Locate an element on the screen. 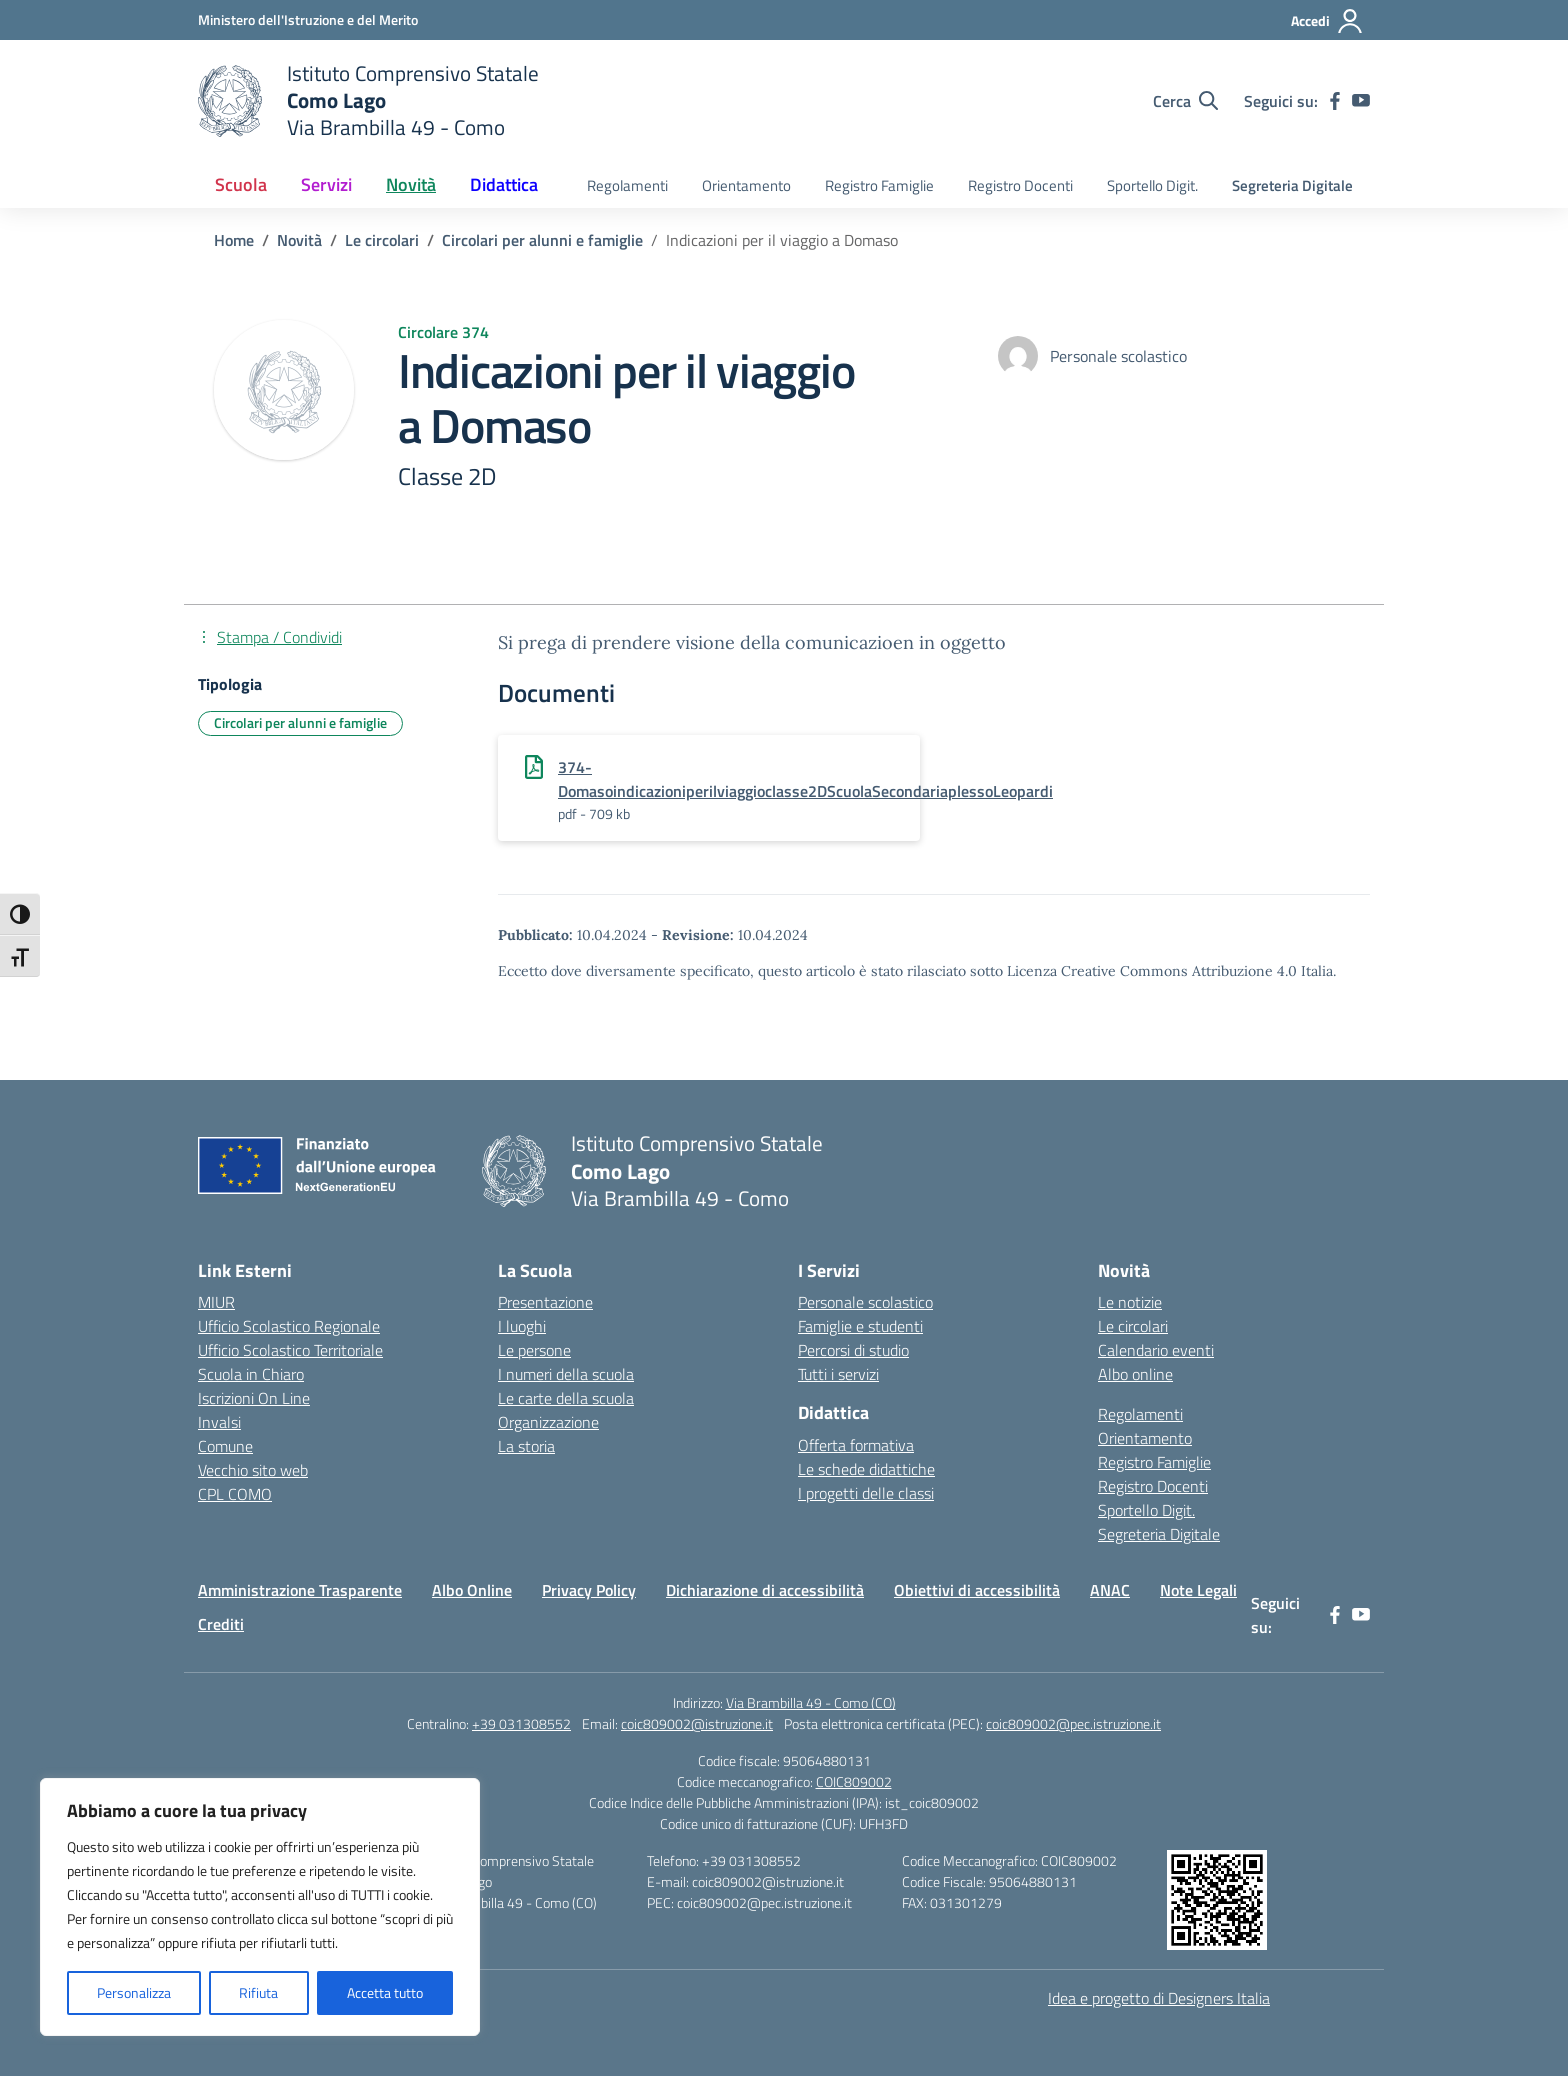 The width and height of the screenshot is (1568, 2076). Rifiuta is located at coordinates (258, 1992).